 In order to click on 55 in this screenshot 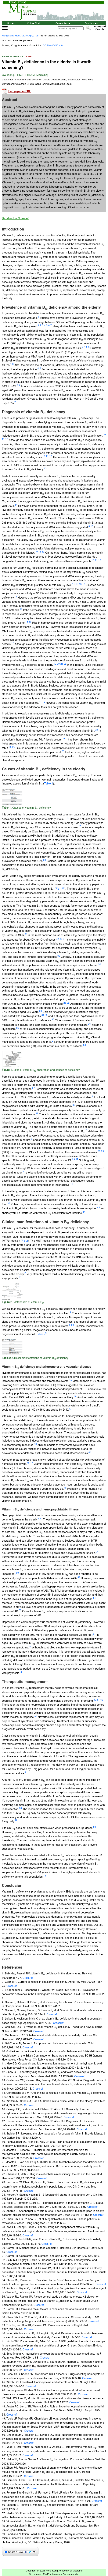, I will do `click(30, 1646)`.